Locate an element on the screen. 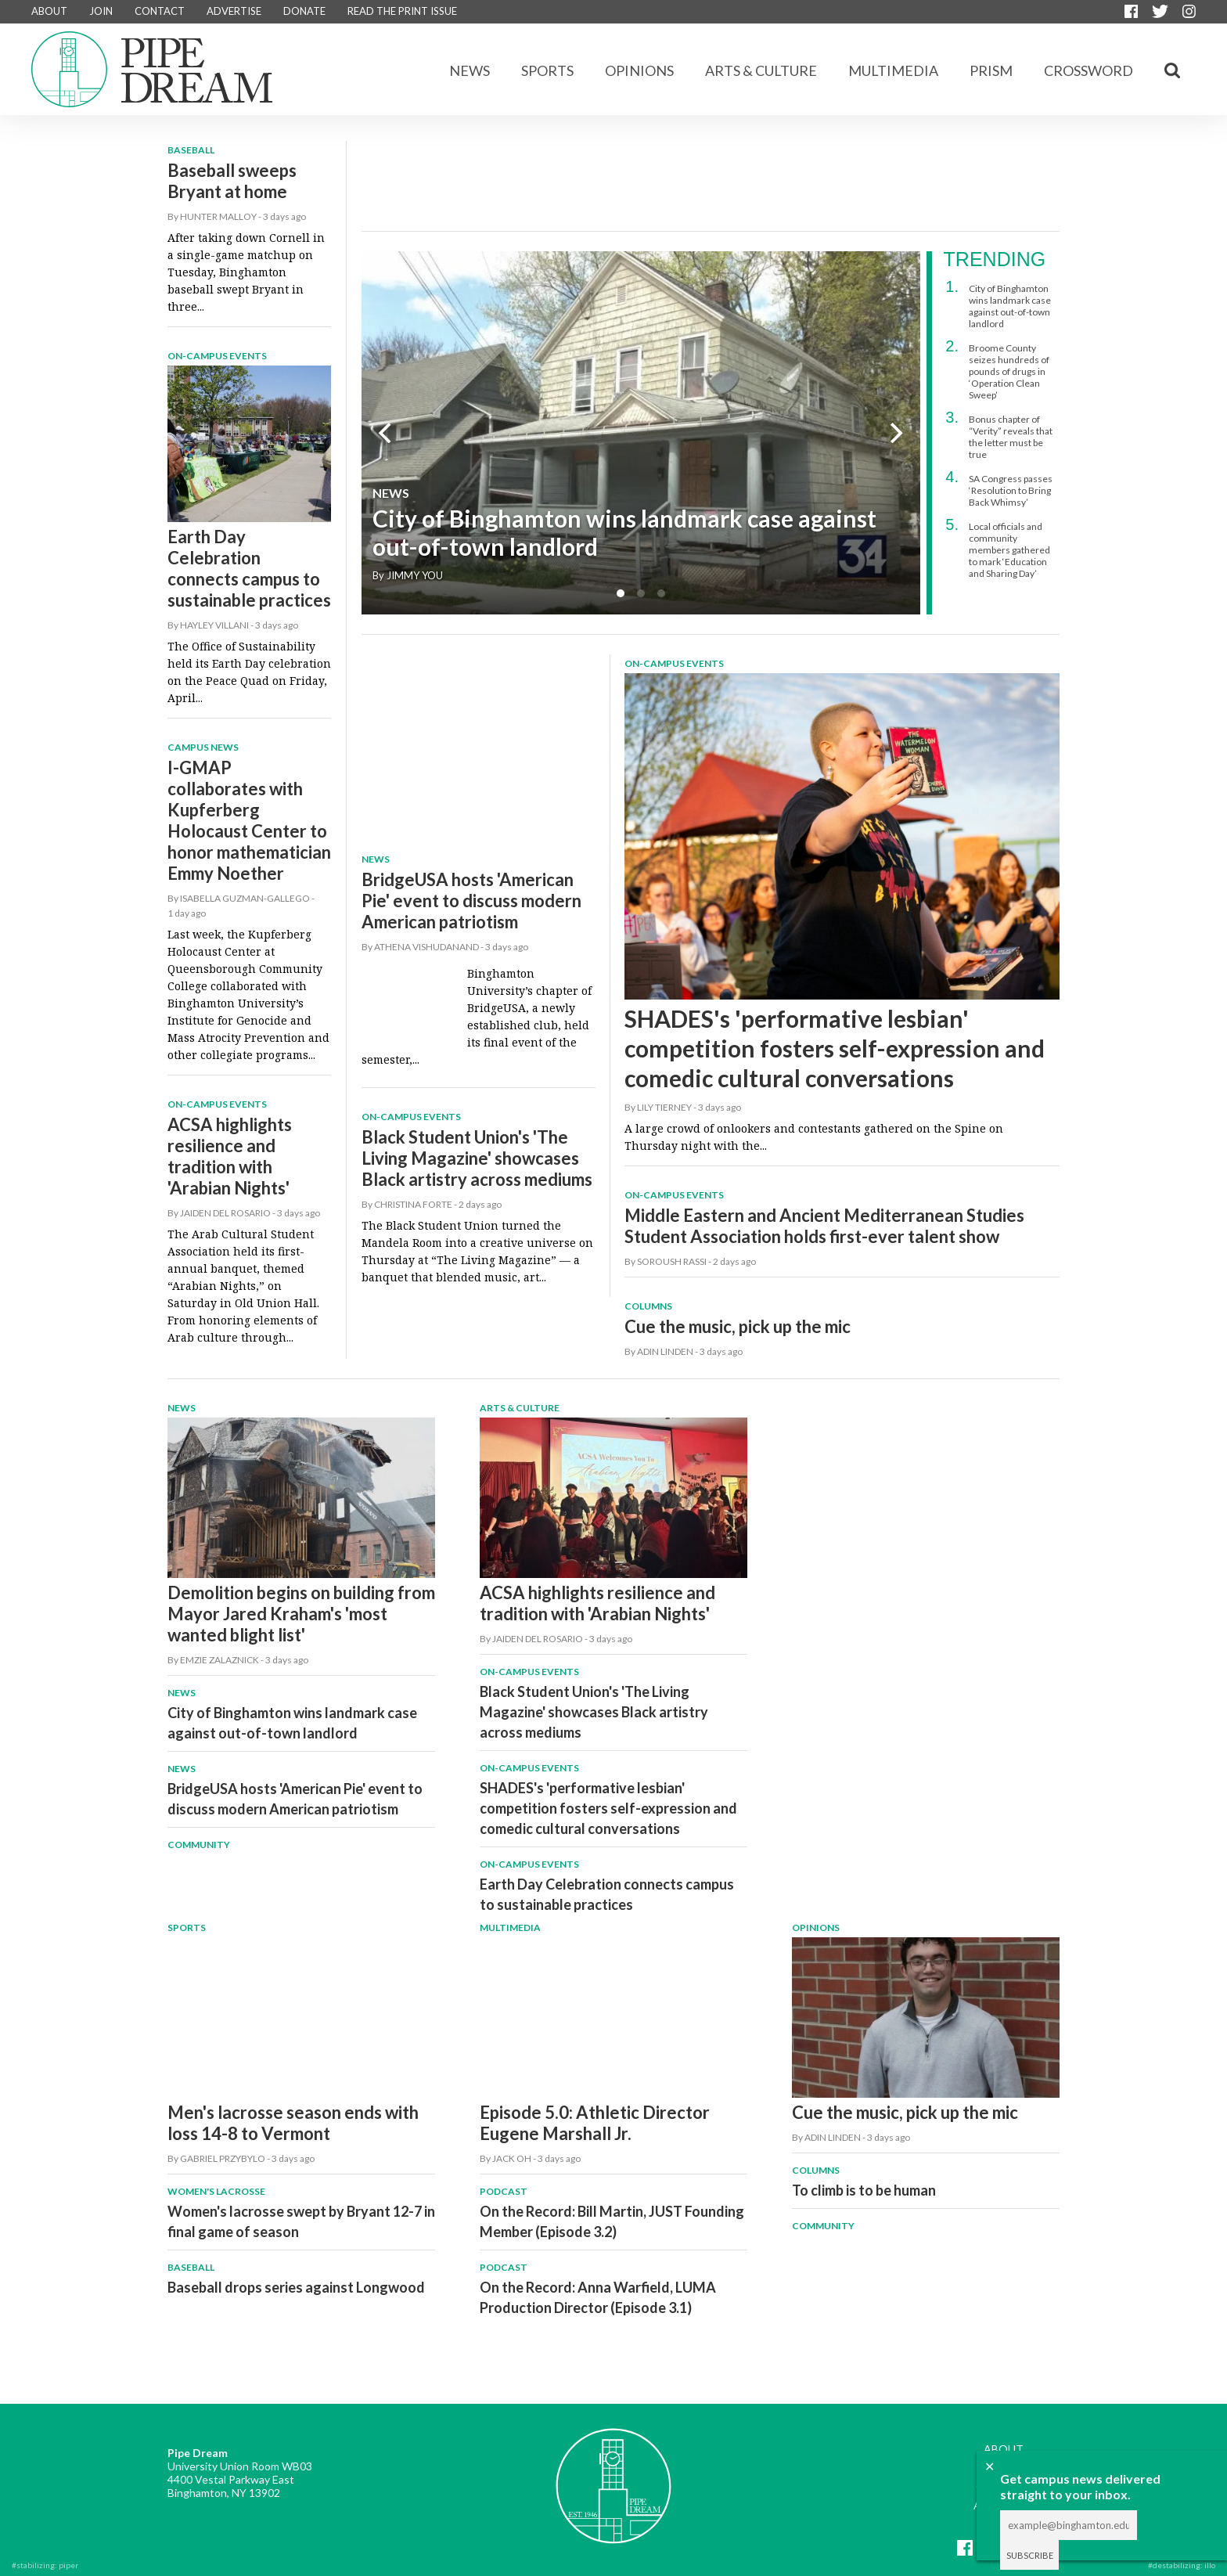 This screenshot has width=1227, height=2576. Baseball sweeps Bryant at home is located at coordinates (232, 181).